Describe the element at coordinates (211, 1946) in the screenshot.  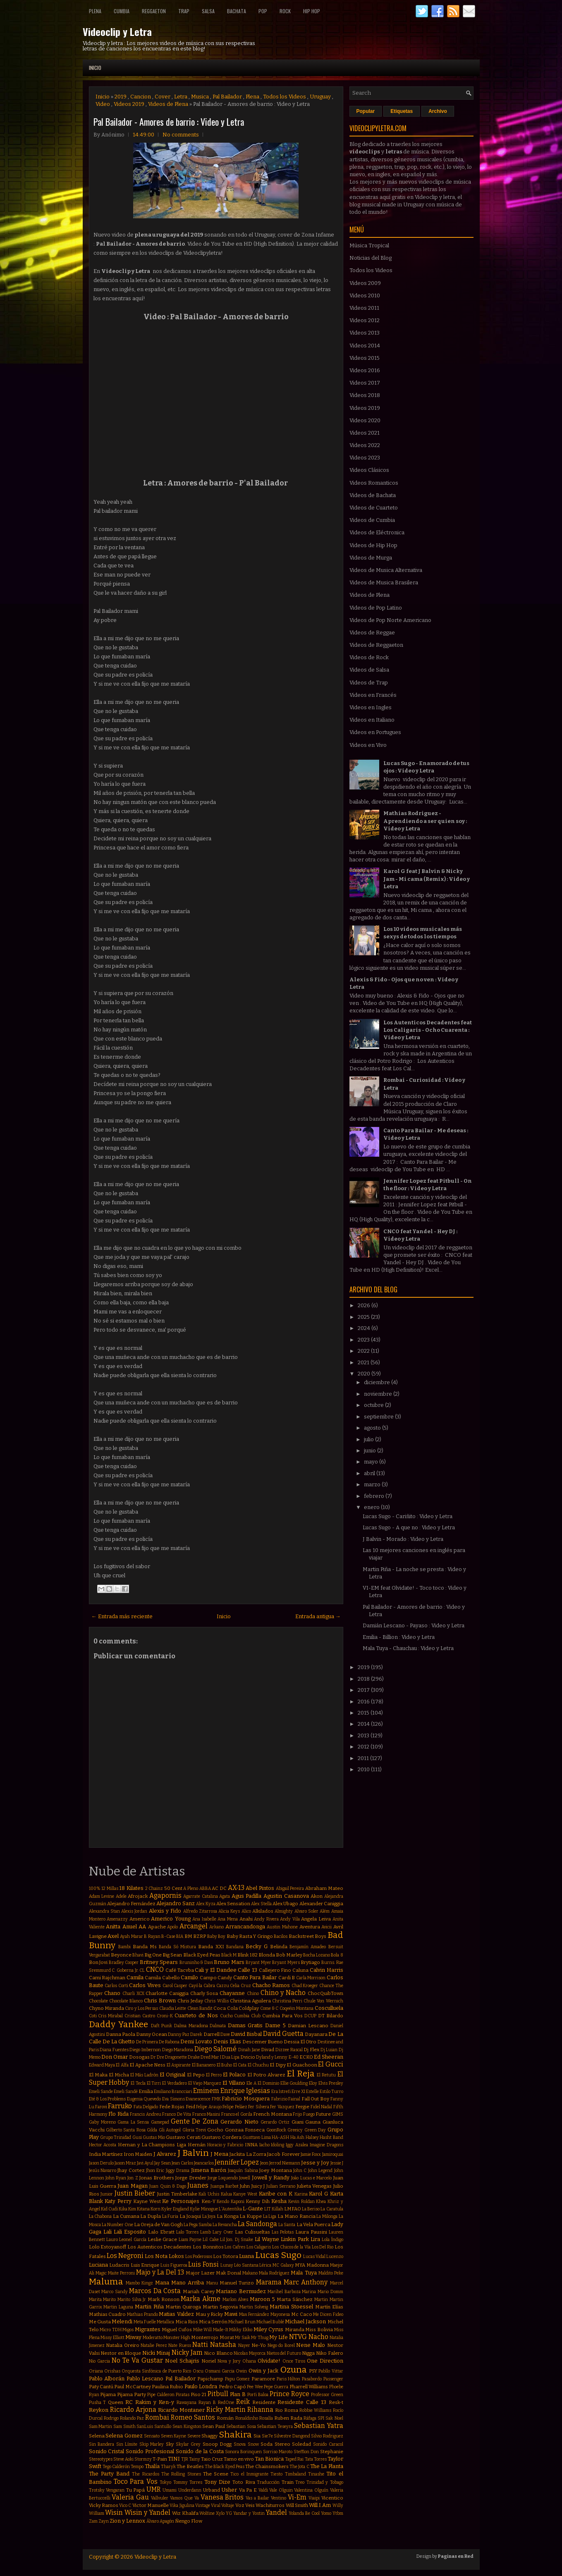
I see `Banda XXI` at that location.